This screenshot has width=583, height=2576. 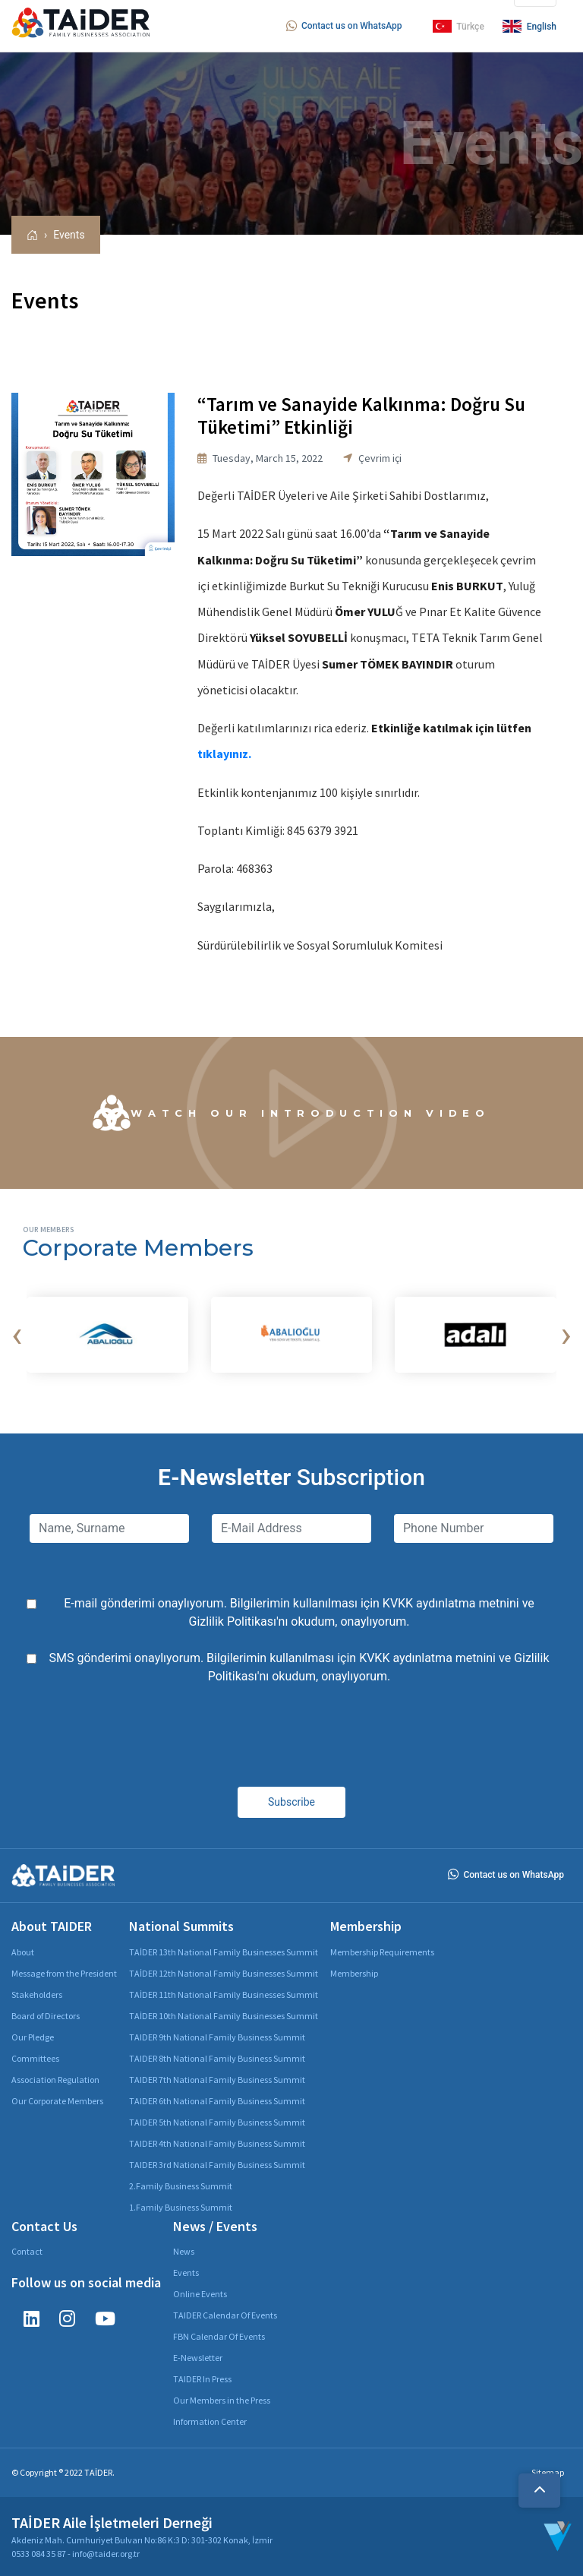 I want to click on TAIDER 4th National Family Business Summit, so click(x=217, y=2143).